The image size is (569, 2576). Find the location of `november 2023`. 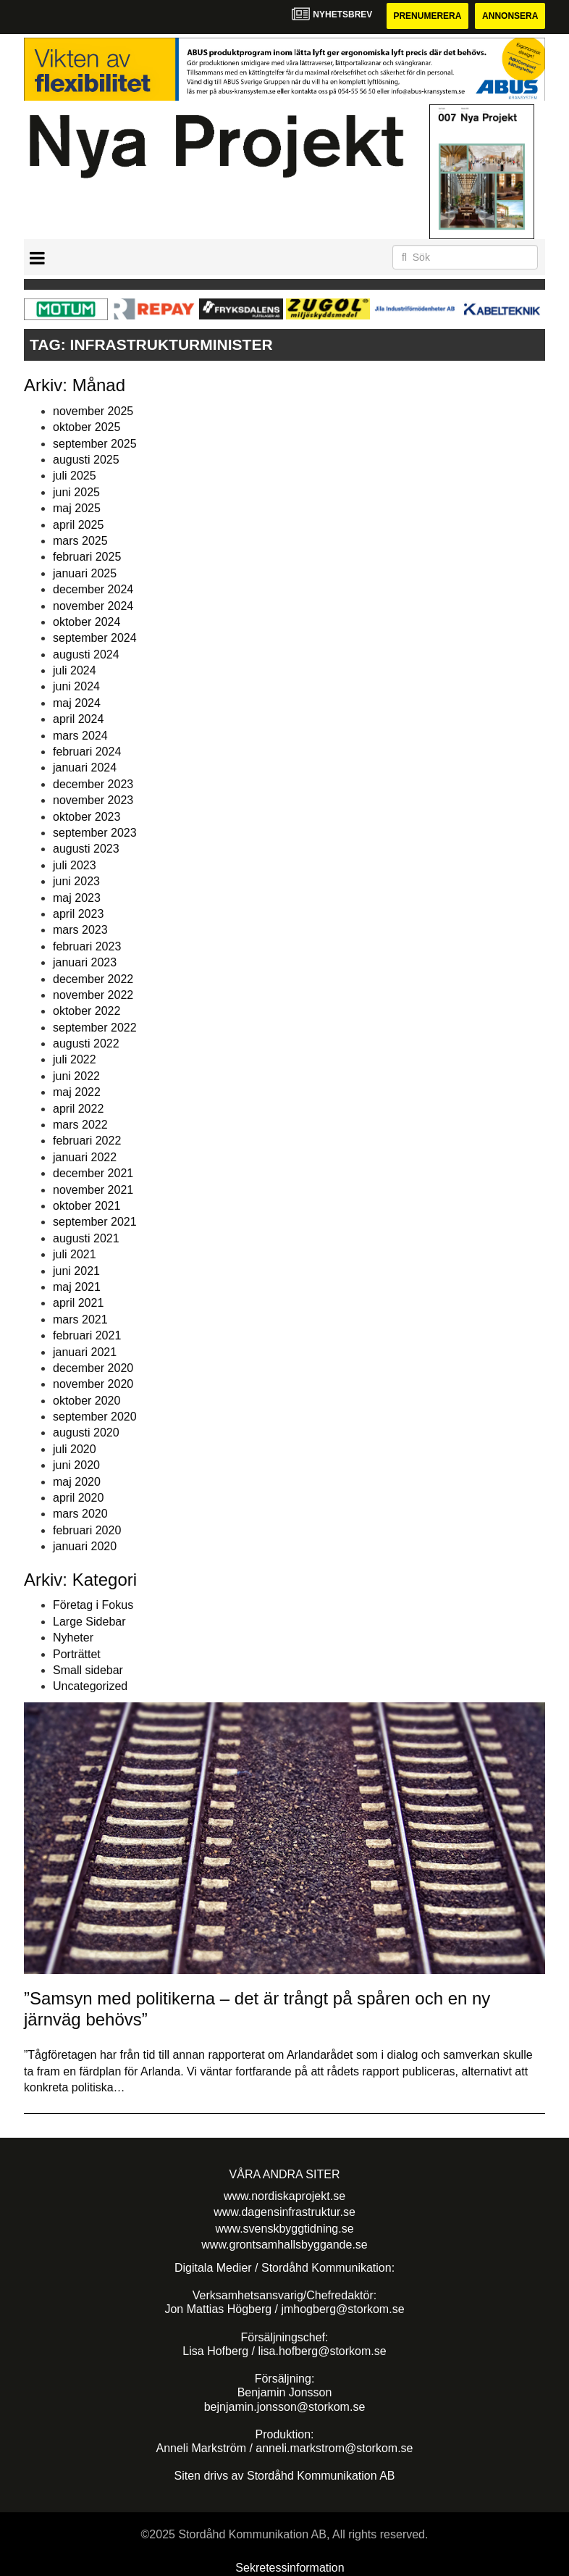

november 2023 is located at coordinates (93, 800).